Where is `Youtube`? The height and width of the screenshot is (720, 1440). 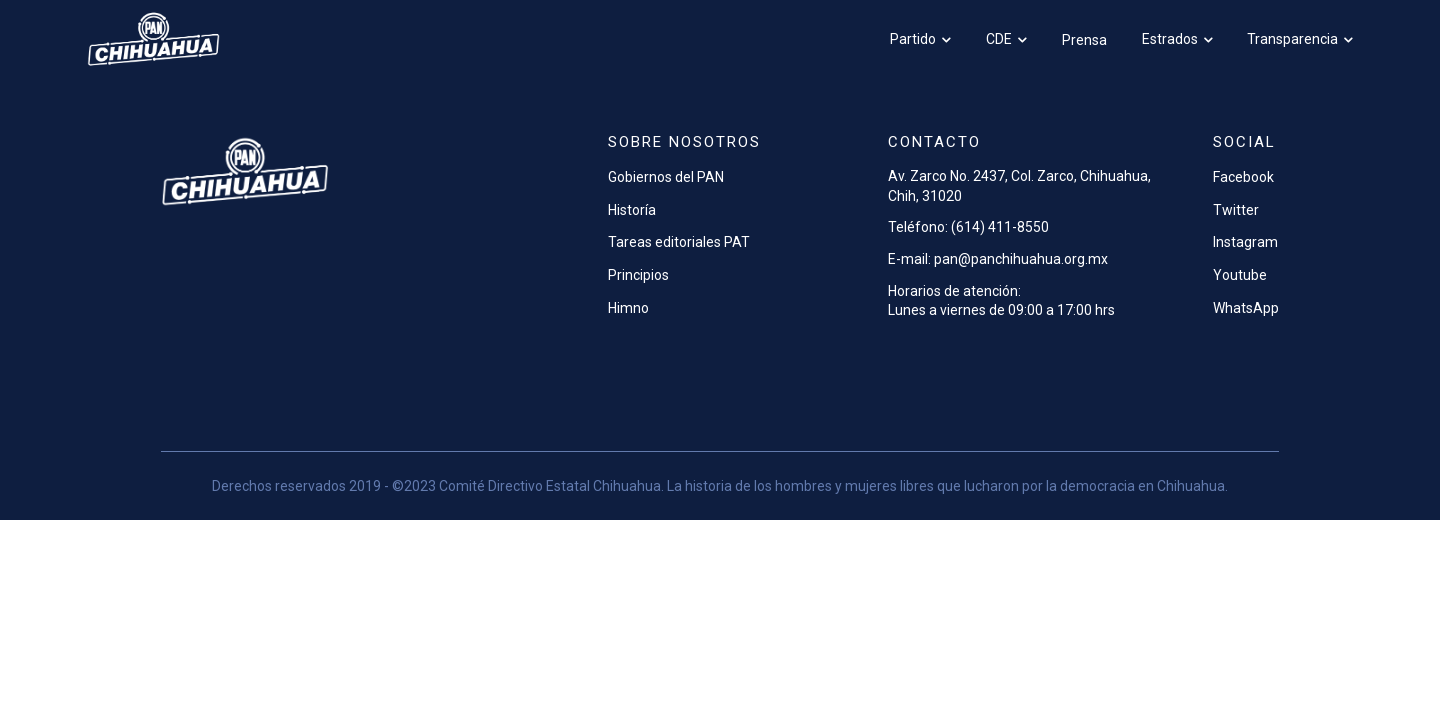 Youtube is located at coordinates (1240, 275).